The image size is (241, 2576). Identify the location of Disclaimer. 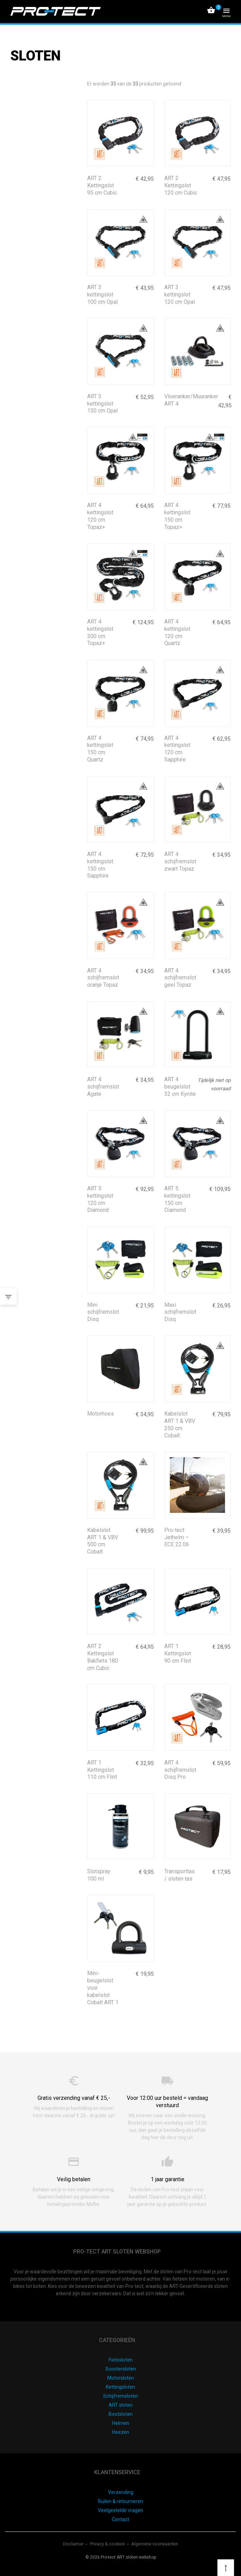
(74, 2543).